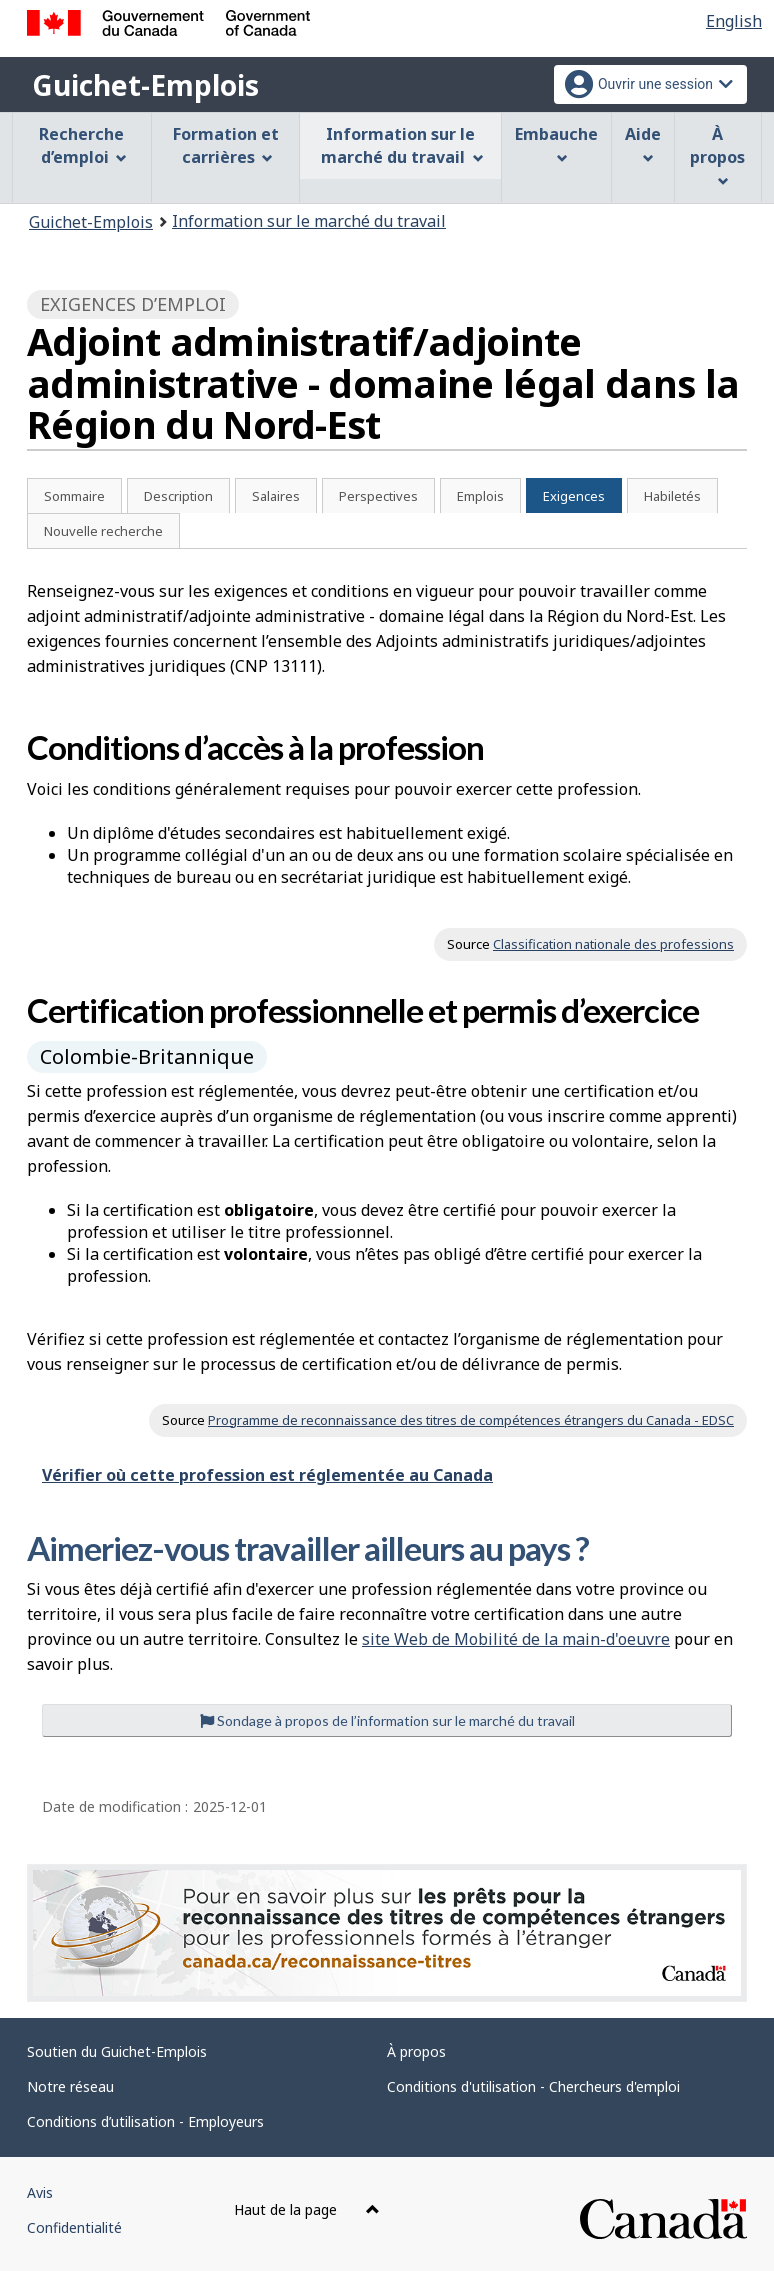 This screenshot has width=774, height=2271. Describe the element at coordinates (83, 145) in the screenshot. I see `Recherche d’emploi [menuitem]` at that location.